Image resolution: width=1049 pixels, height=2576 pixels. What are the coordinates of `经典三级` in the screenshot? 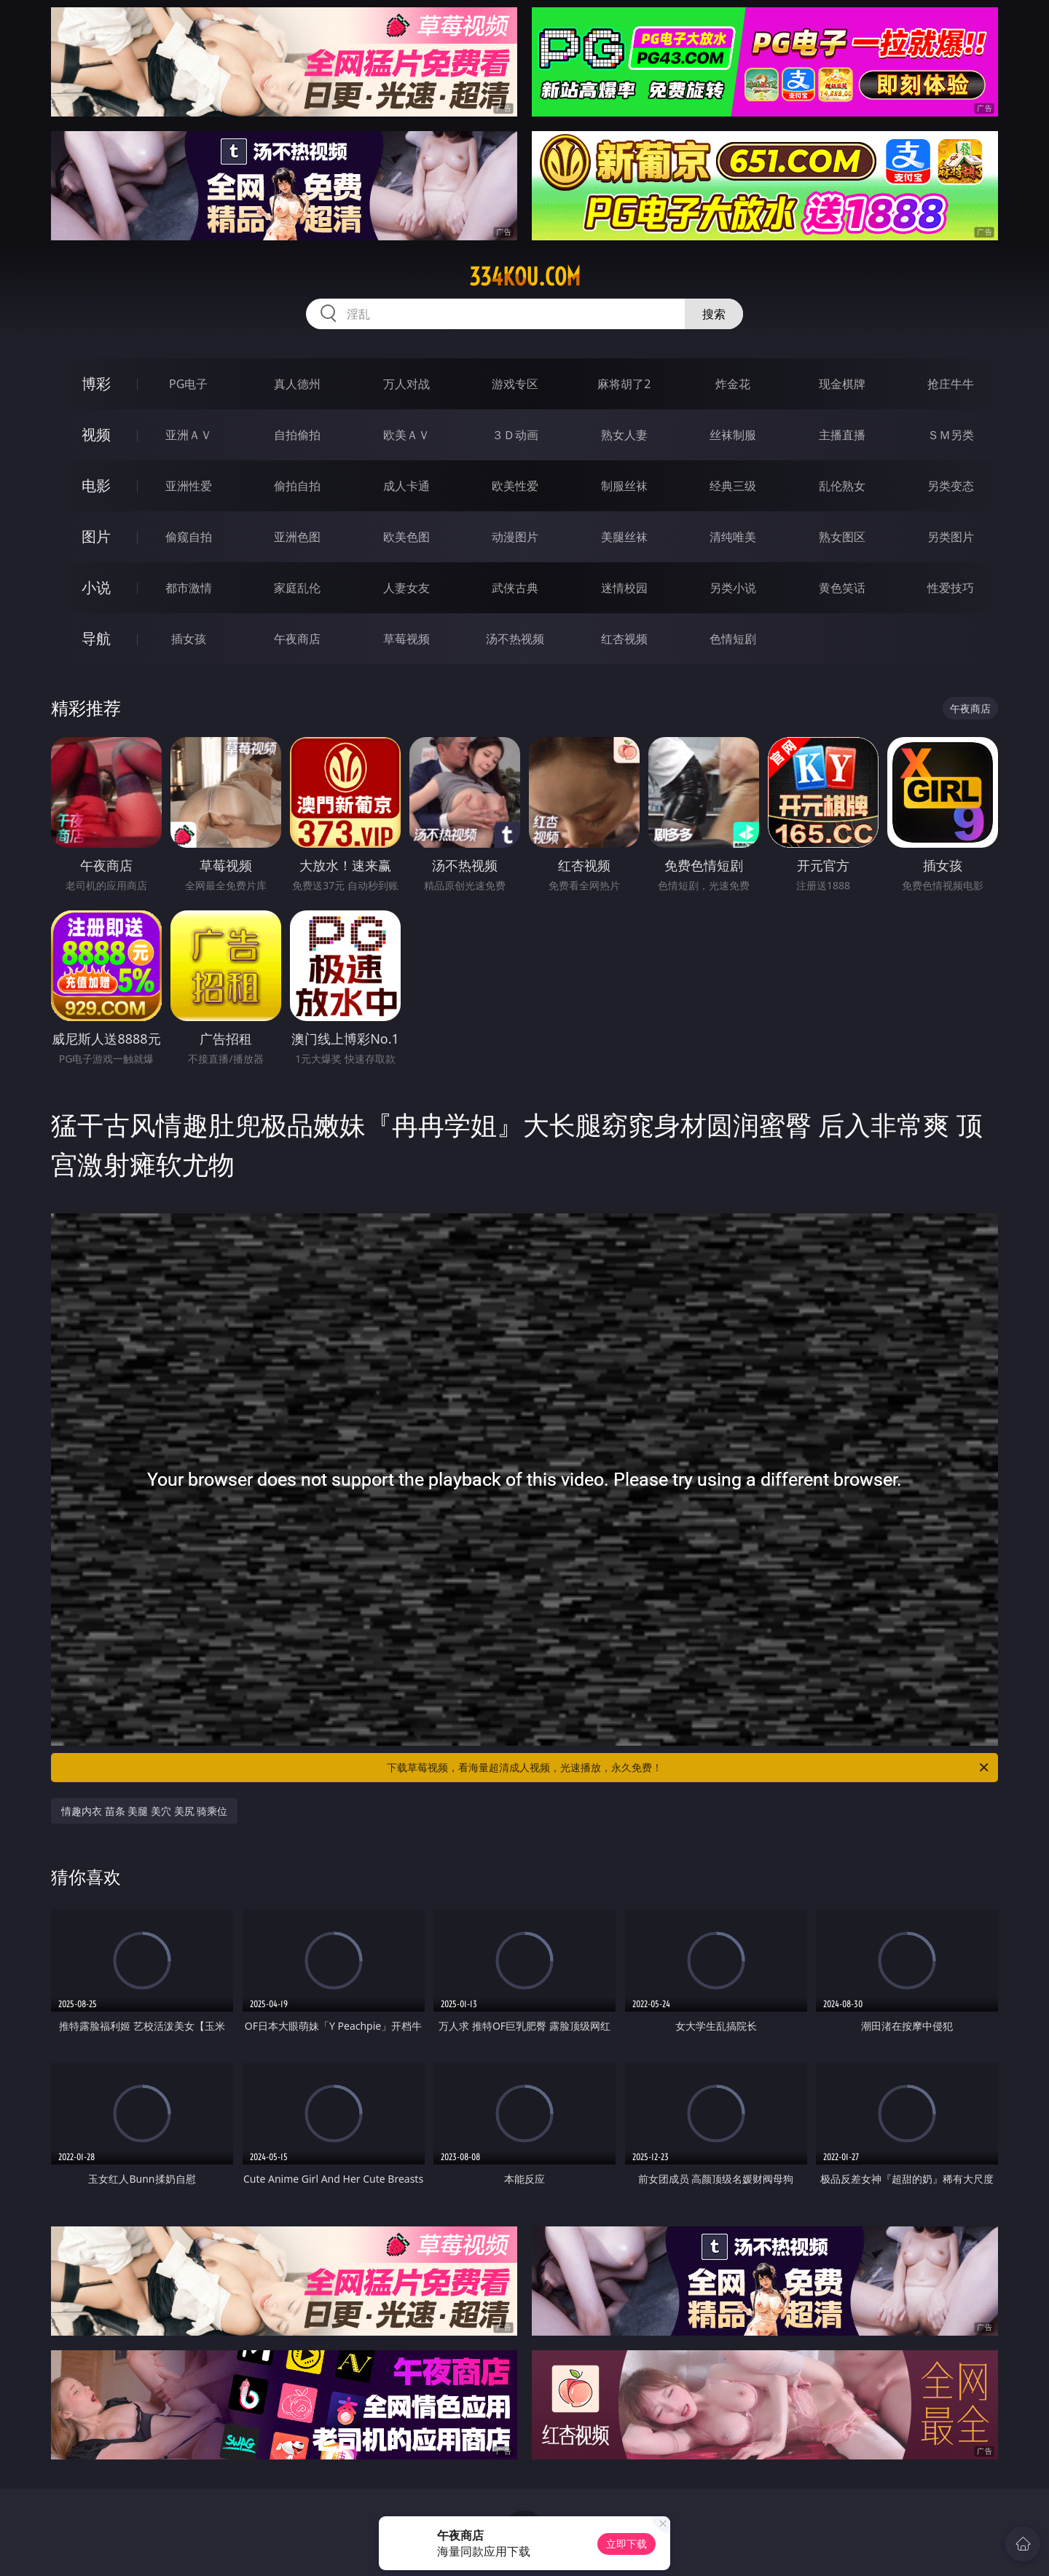 It's located at (733, 486).